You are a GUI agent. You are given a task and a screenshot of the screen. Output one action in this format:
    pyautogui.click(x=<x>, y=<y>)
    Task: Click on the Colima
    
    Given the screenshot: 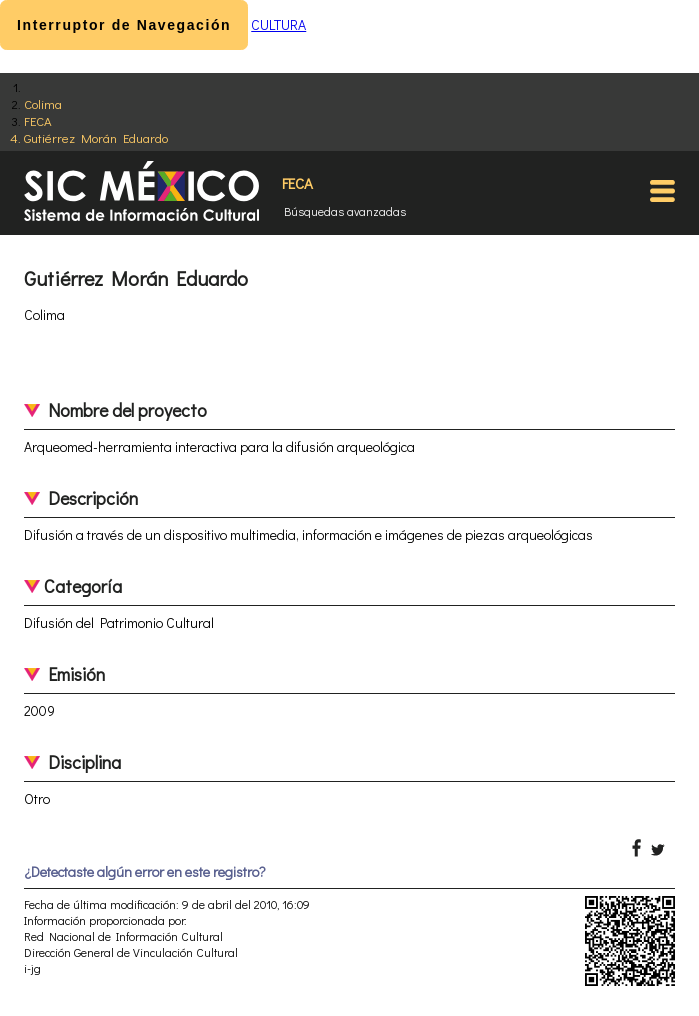 What is the action you would take?
    pyautogui.click(x=43, y=103)
    